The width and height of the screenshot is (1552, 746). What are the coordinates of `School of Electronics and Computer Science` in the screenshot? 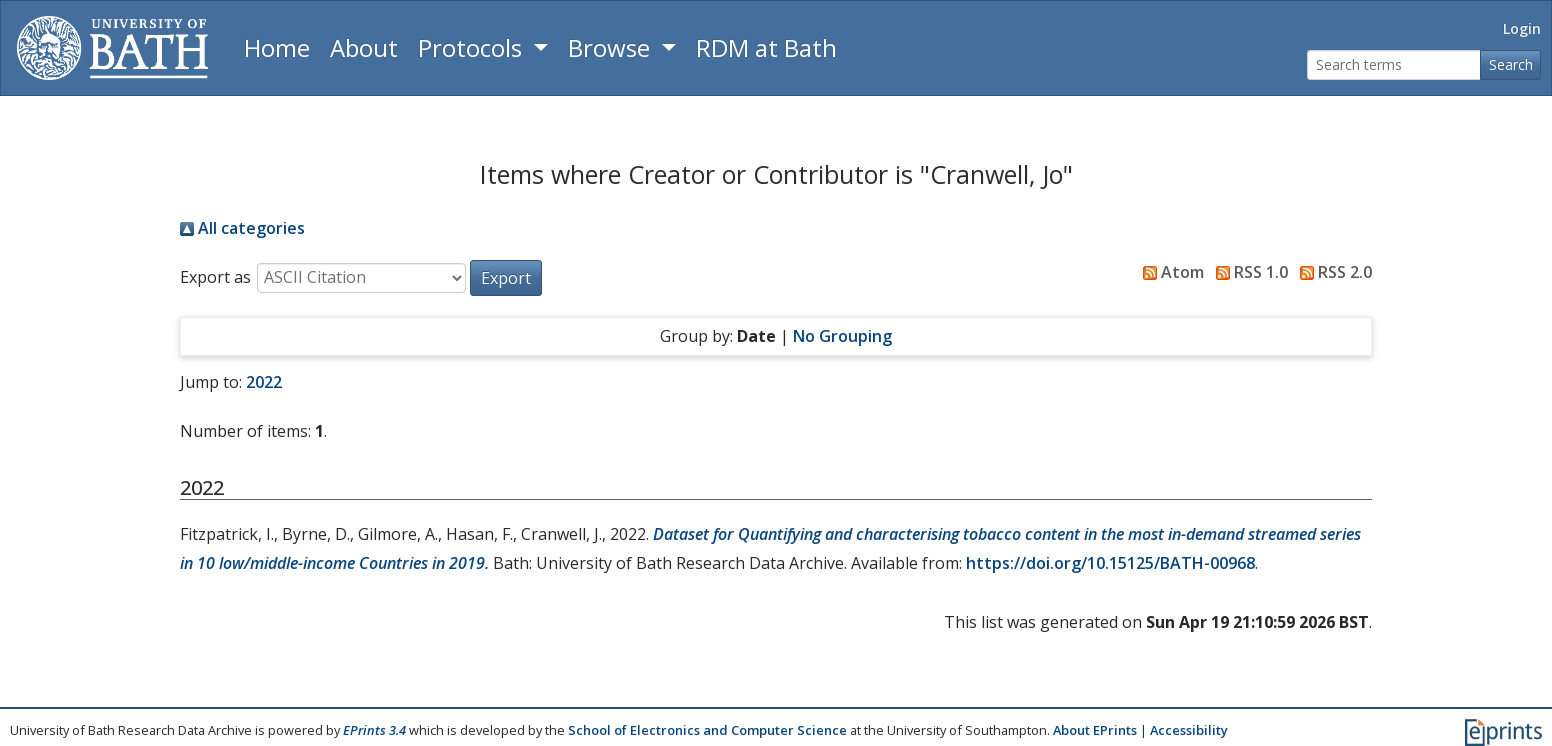 It's located at (707, 730).